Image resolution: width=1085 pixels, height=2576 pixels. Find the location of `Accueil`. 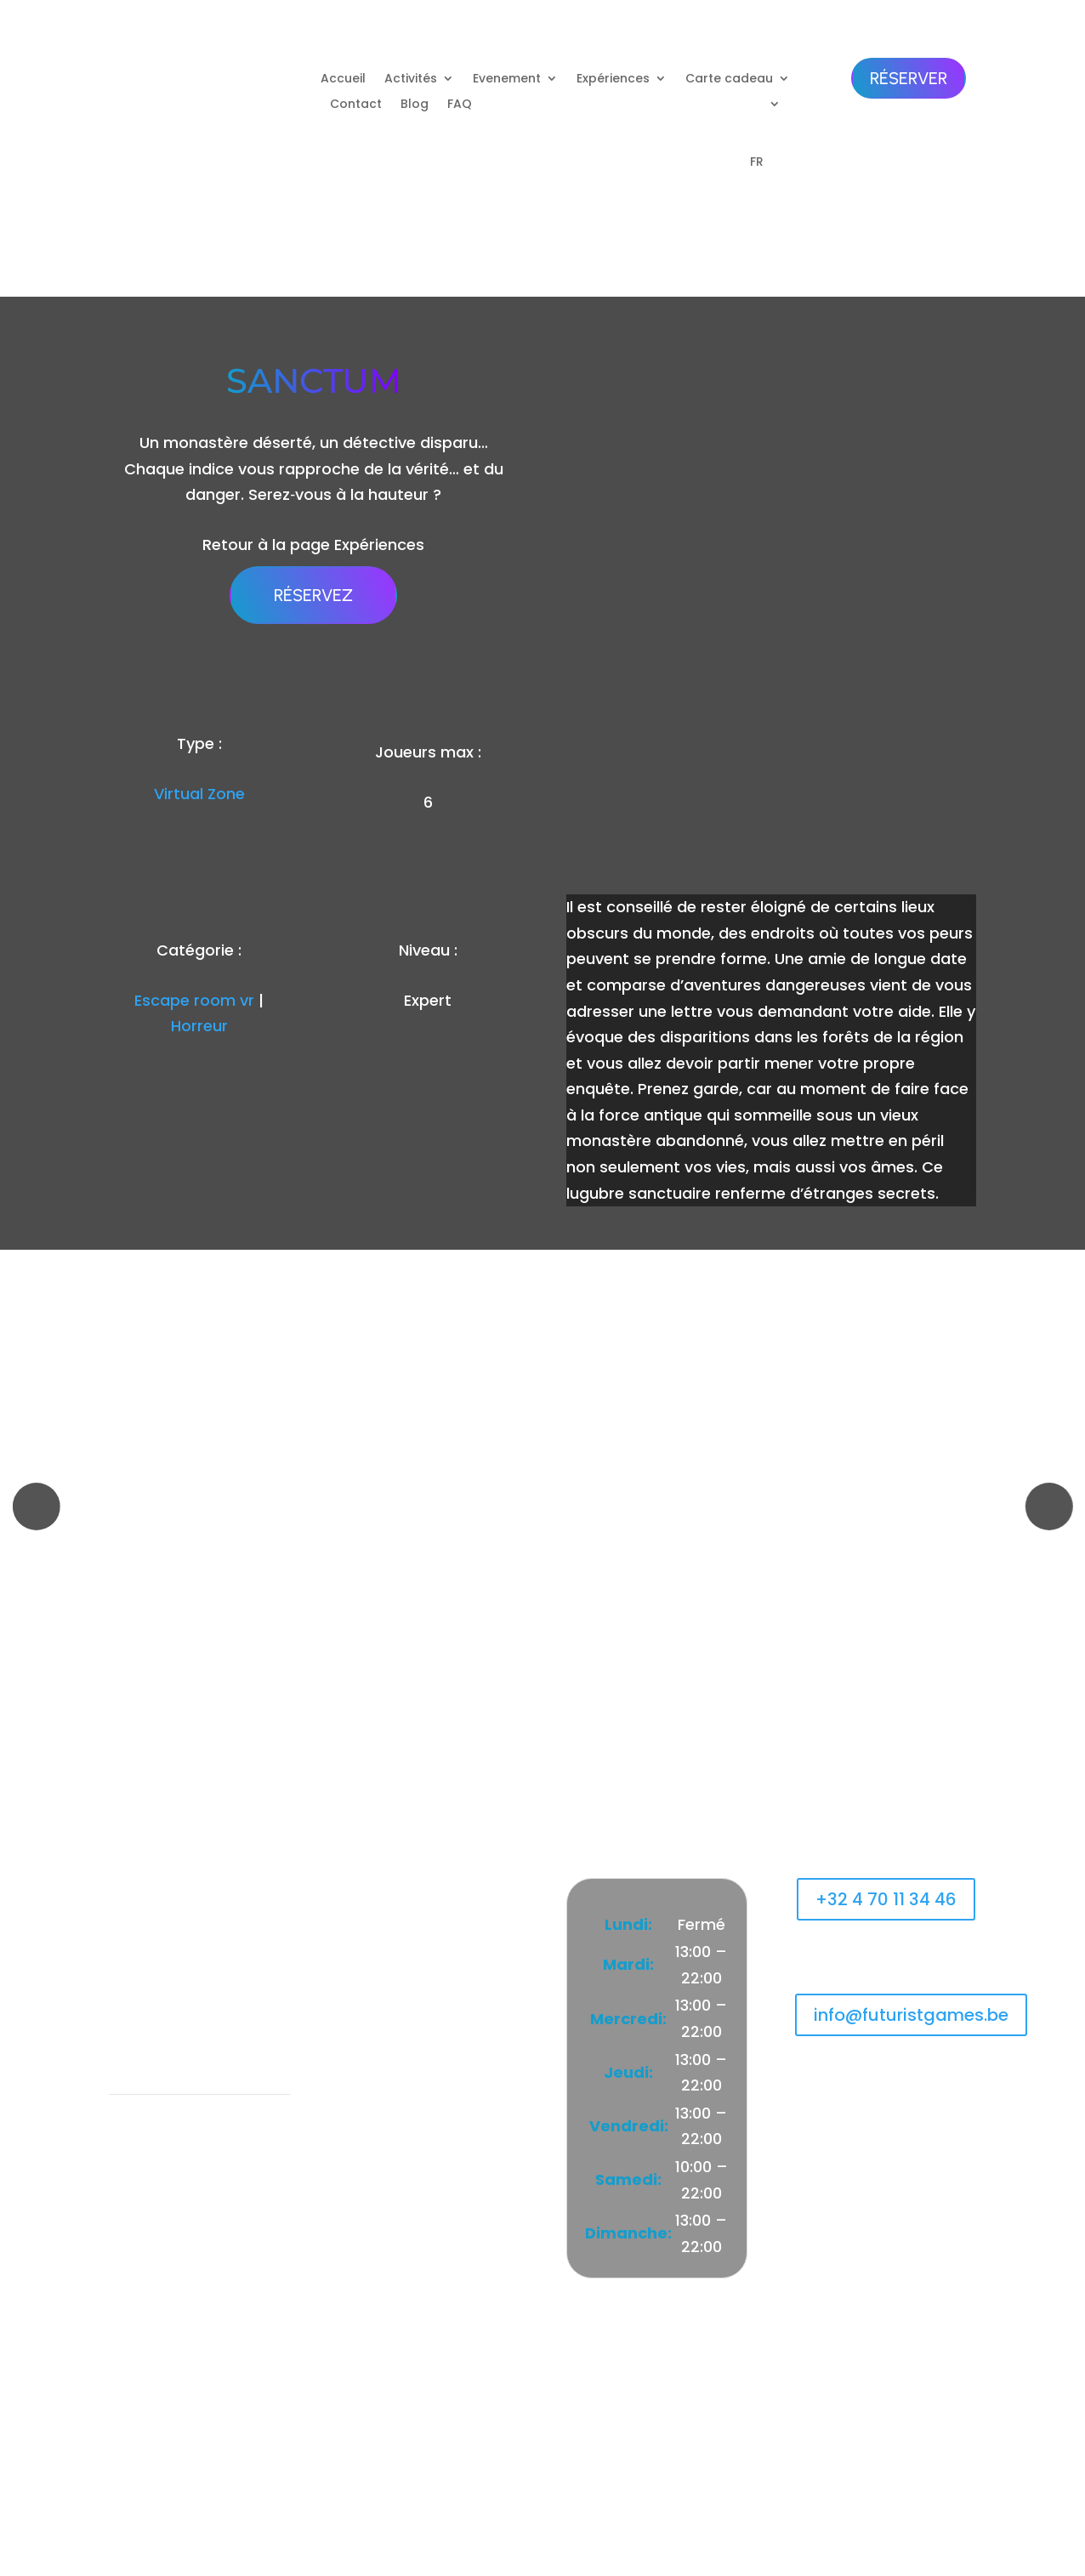

Accueil is located at coordinates (343, 79).